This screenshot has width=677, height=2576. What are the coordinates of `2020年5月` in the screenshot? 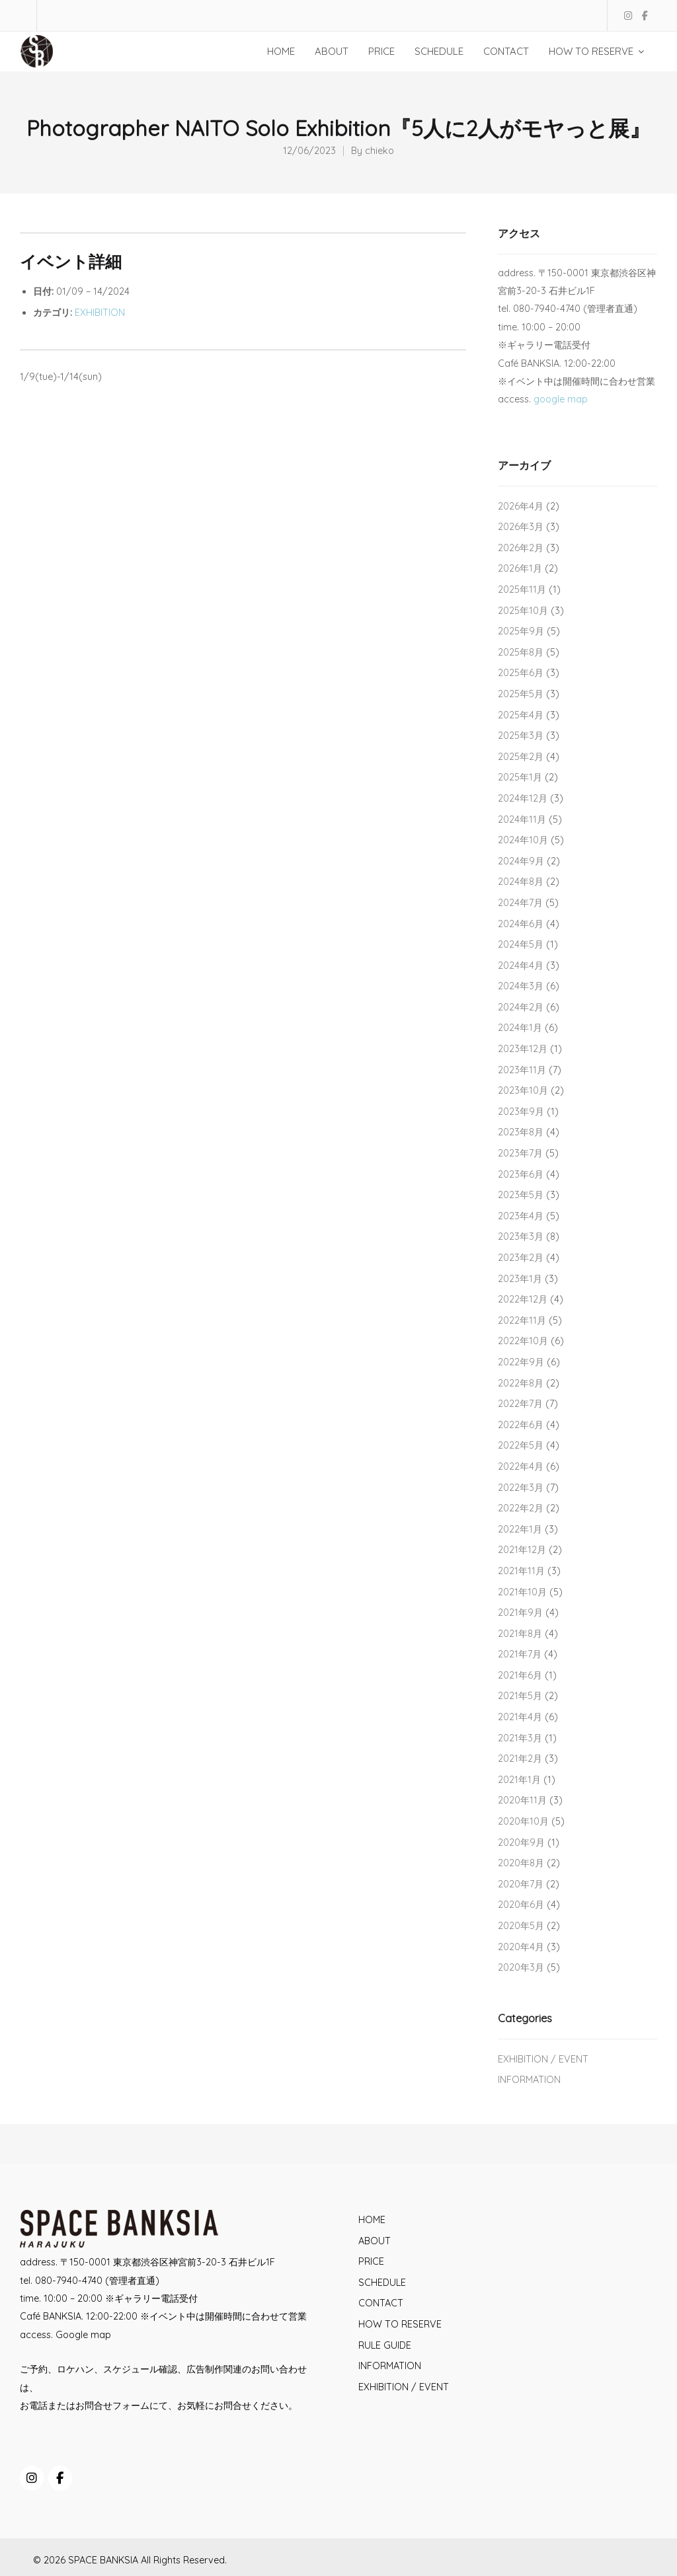 It's located at (521, 1926).